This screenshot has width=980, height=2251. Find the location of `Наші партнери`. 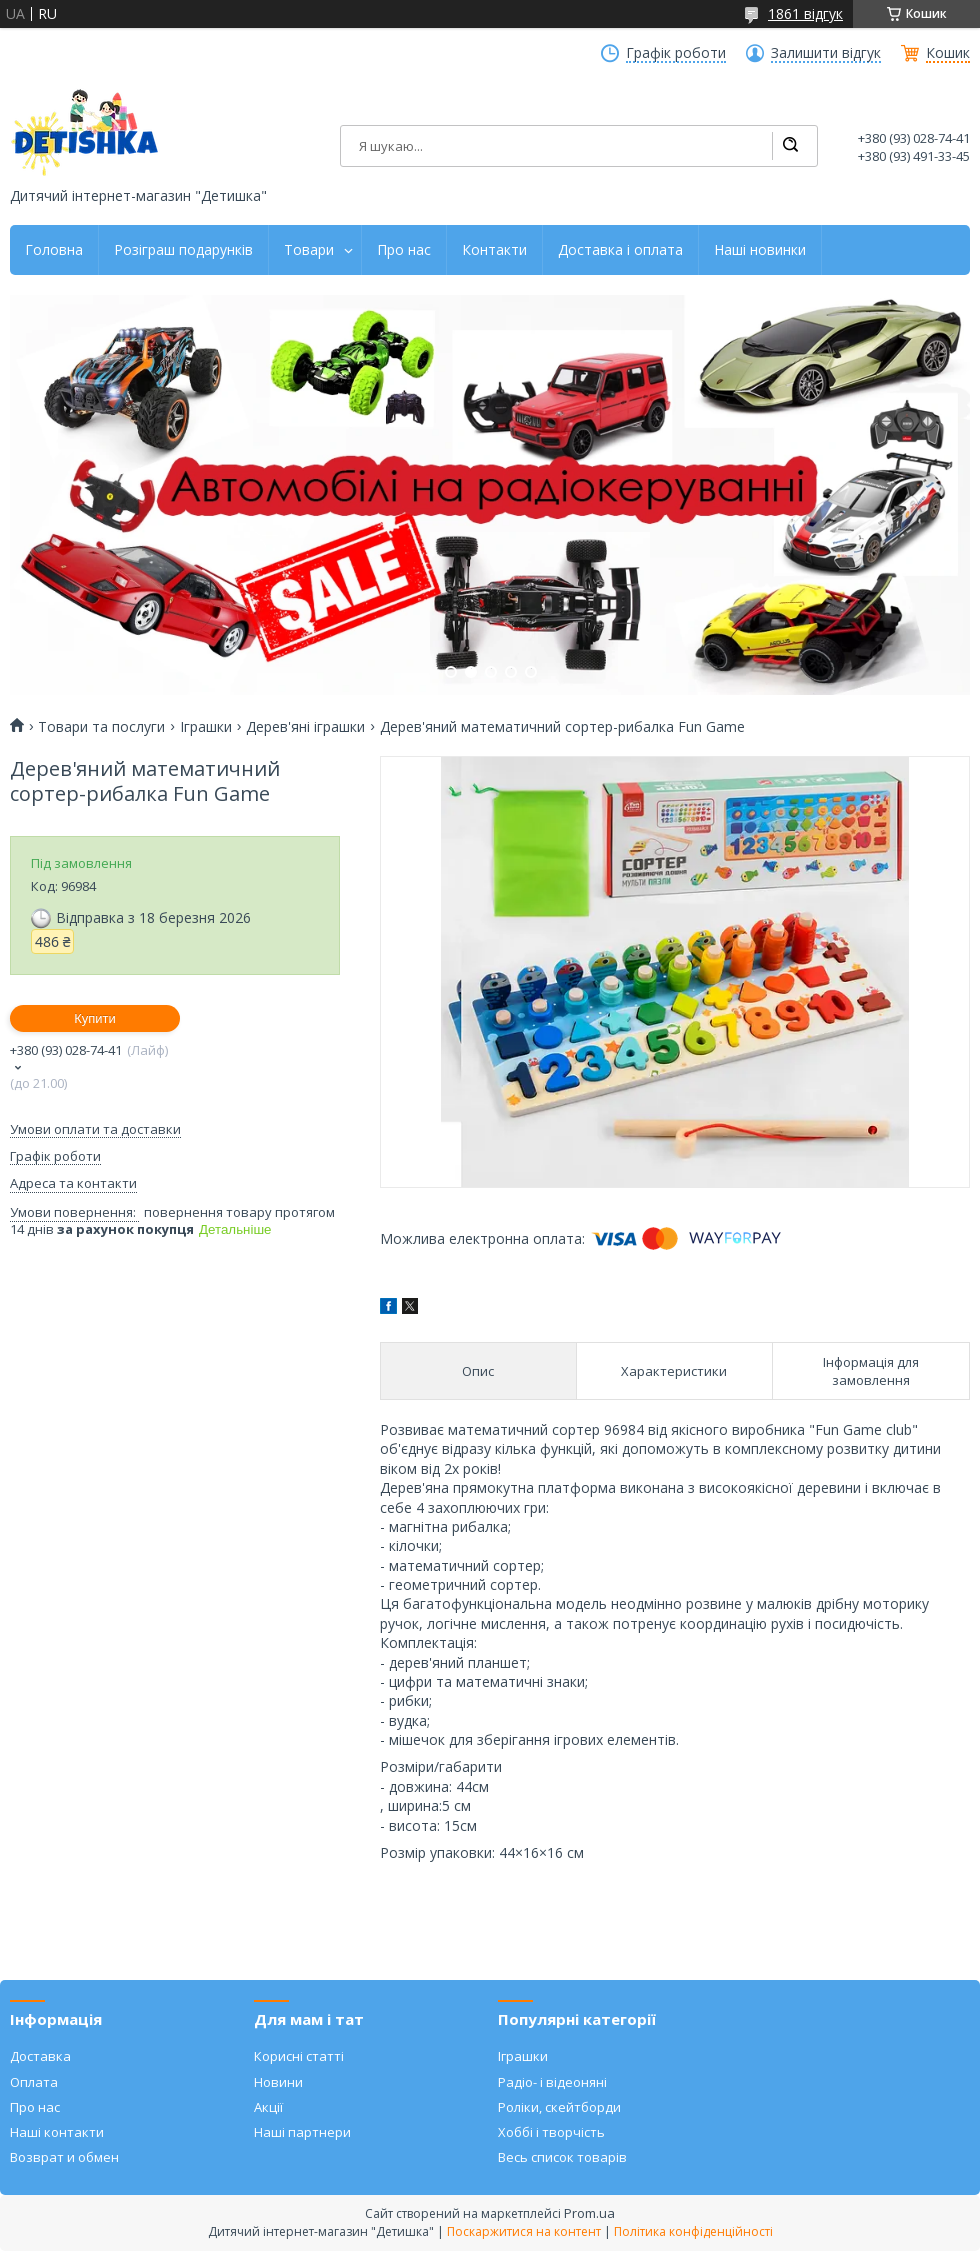

Наші партнери is located at coordinates (302, 2132).